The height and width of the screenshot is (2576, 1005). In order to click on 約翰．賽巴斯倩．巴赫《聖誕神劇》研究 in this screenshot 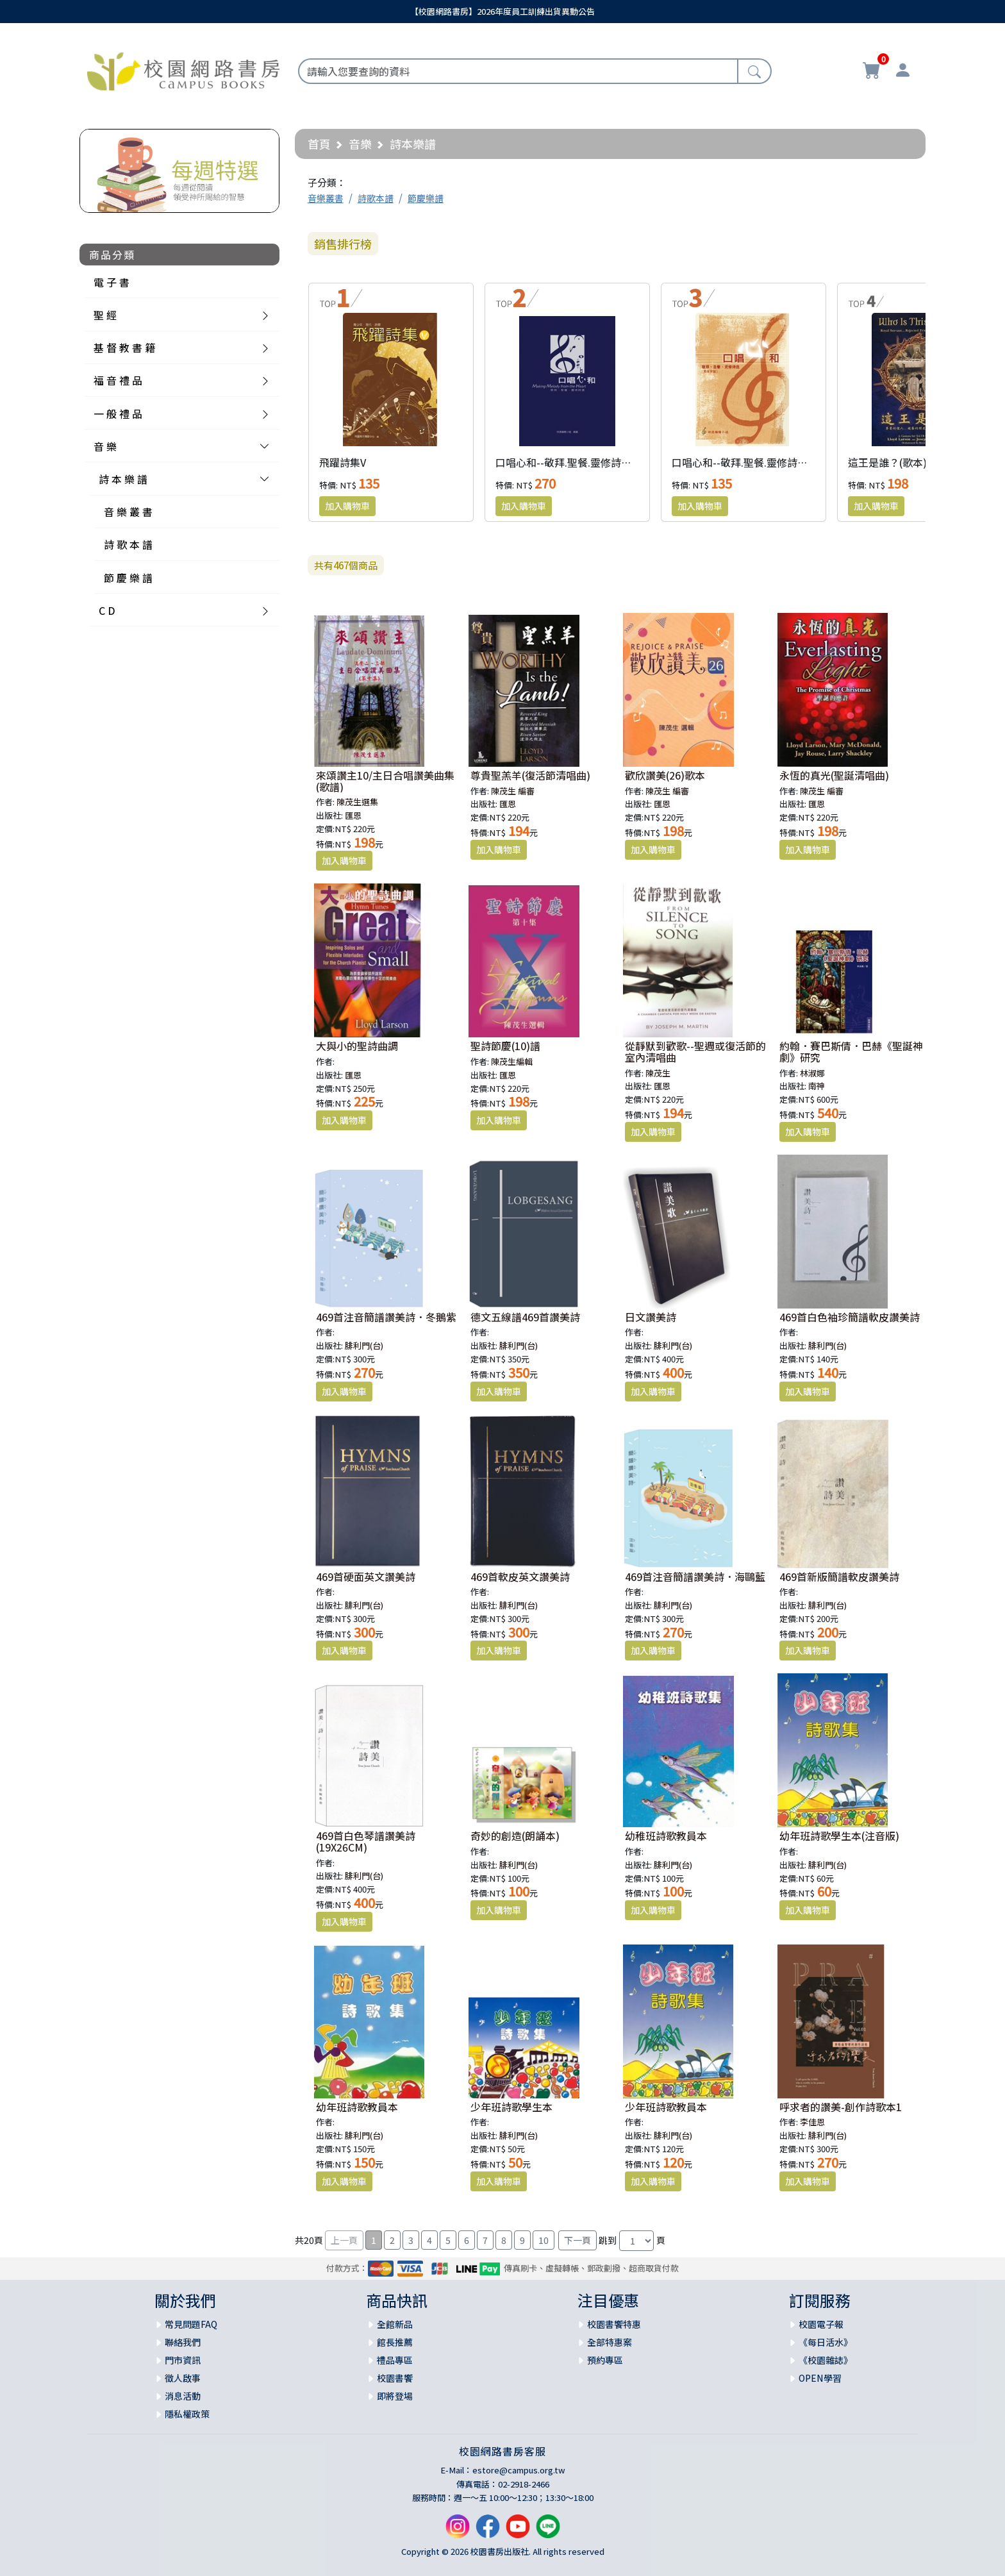, I will do `click(851, 1051)`.